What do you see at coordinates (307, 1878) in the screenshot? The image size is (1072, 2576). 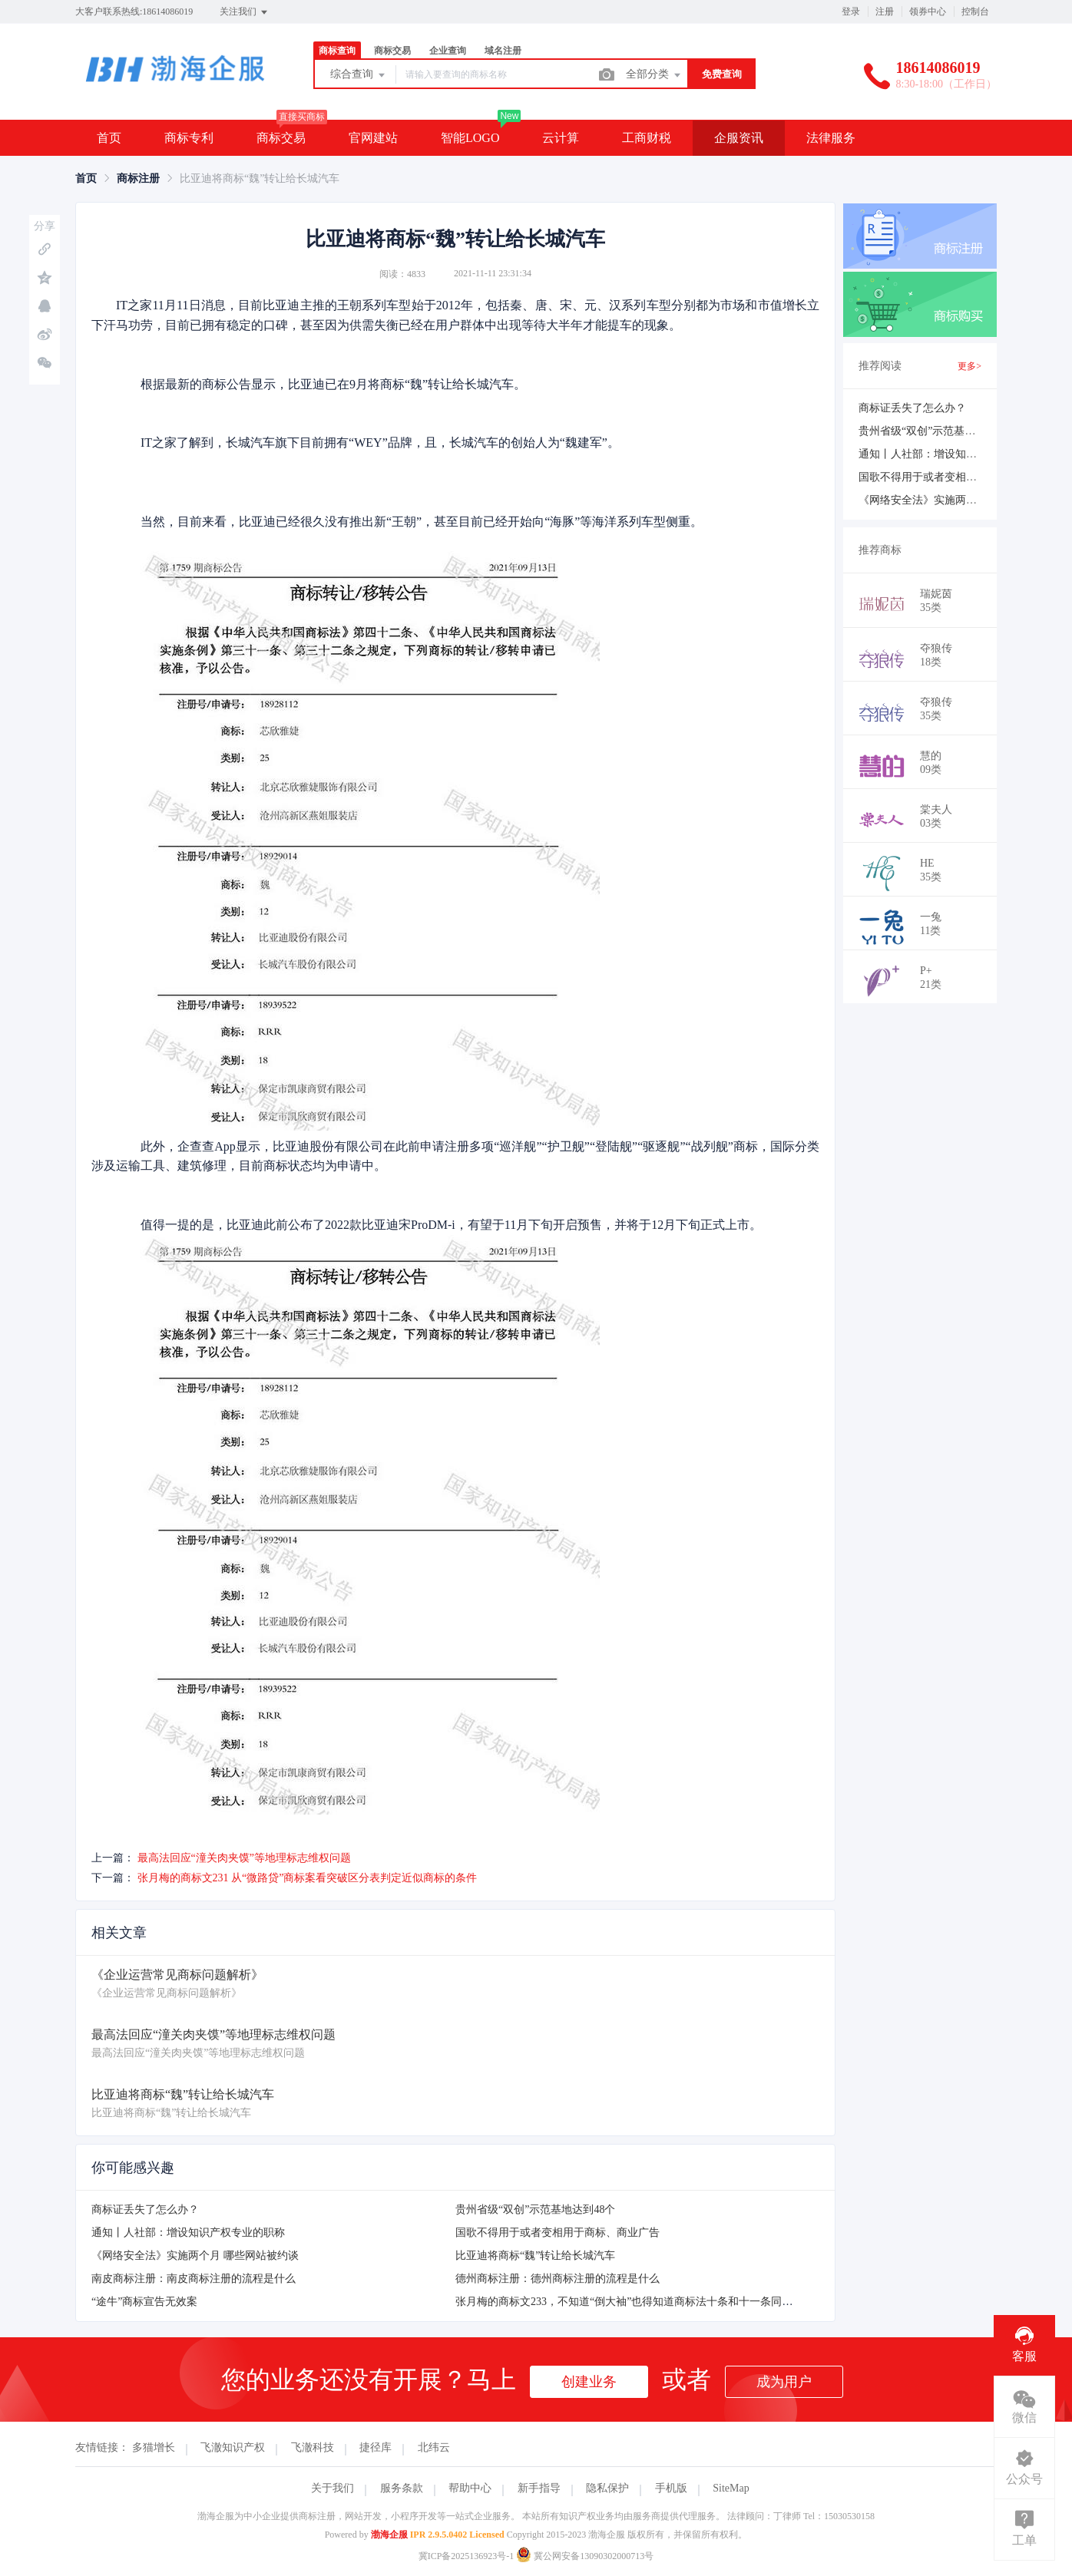 I see `张月梅的商标文231 从“微路贷”商标案看突破区分表判定近似商标的条件` at bounding box center [307, 1878].